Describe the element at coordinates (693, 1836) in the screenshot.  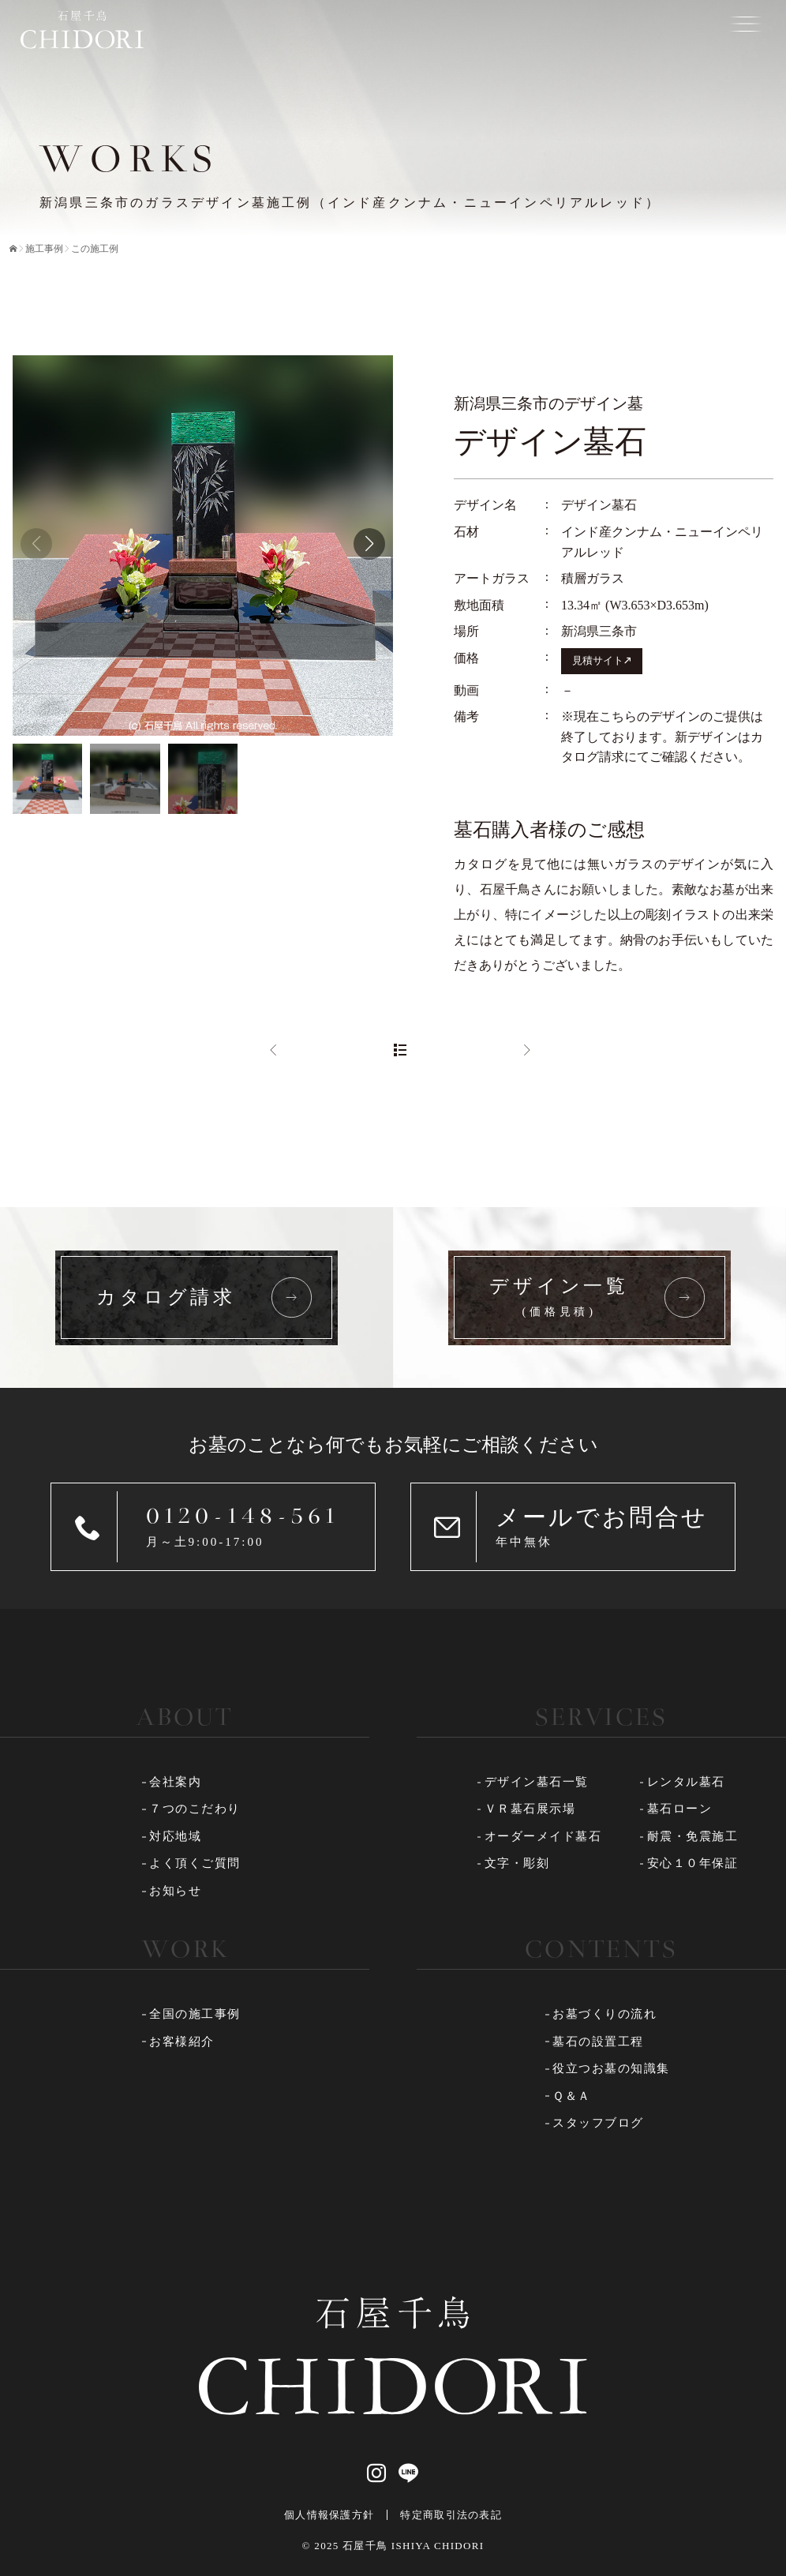
I see `耐震・免震施工` at that location.